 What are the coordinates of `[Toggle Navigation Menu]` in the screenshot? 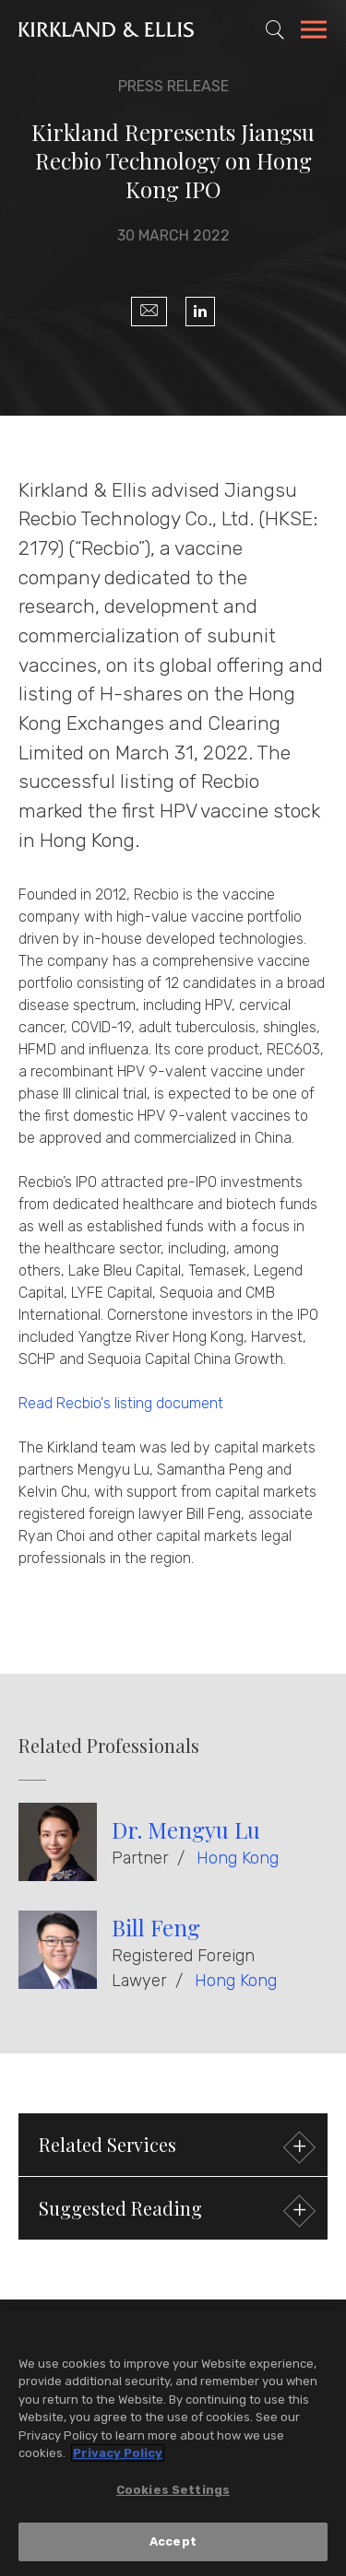 It's located at (314, 32).